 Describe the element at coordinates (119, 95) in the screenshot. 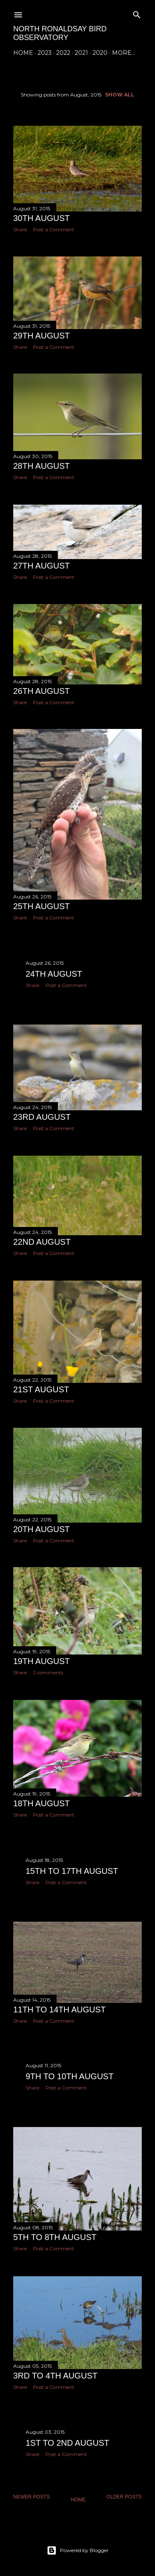

I see `Show All` at that location.